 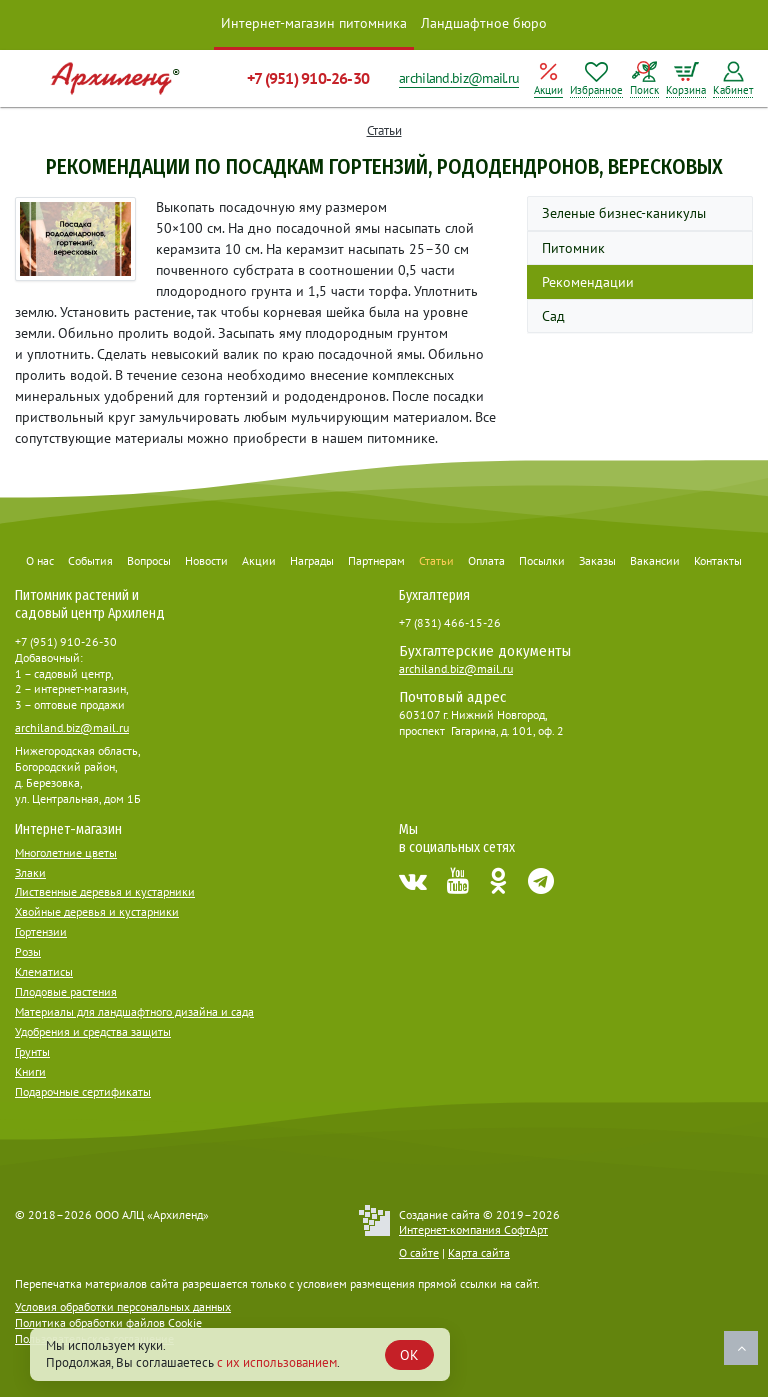 I want to click on Удобрения и средства защиты, so click(x=93, y=1031).